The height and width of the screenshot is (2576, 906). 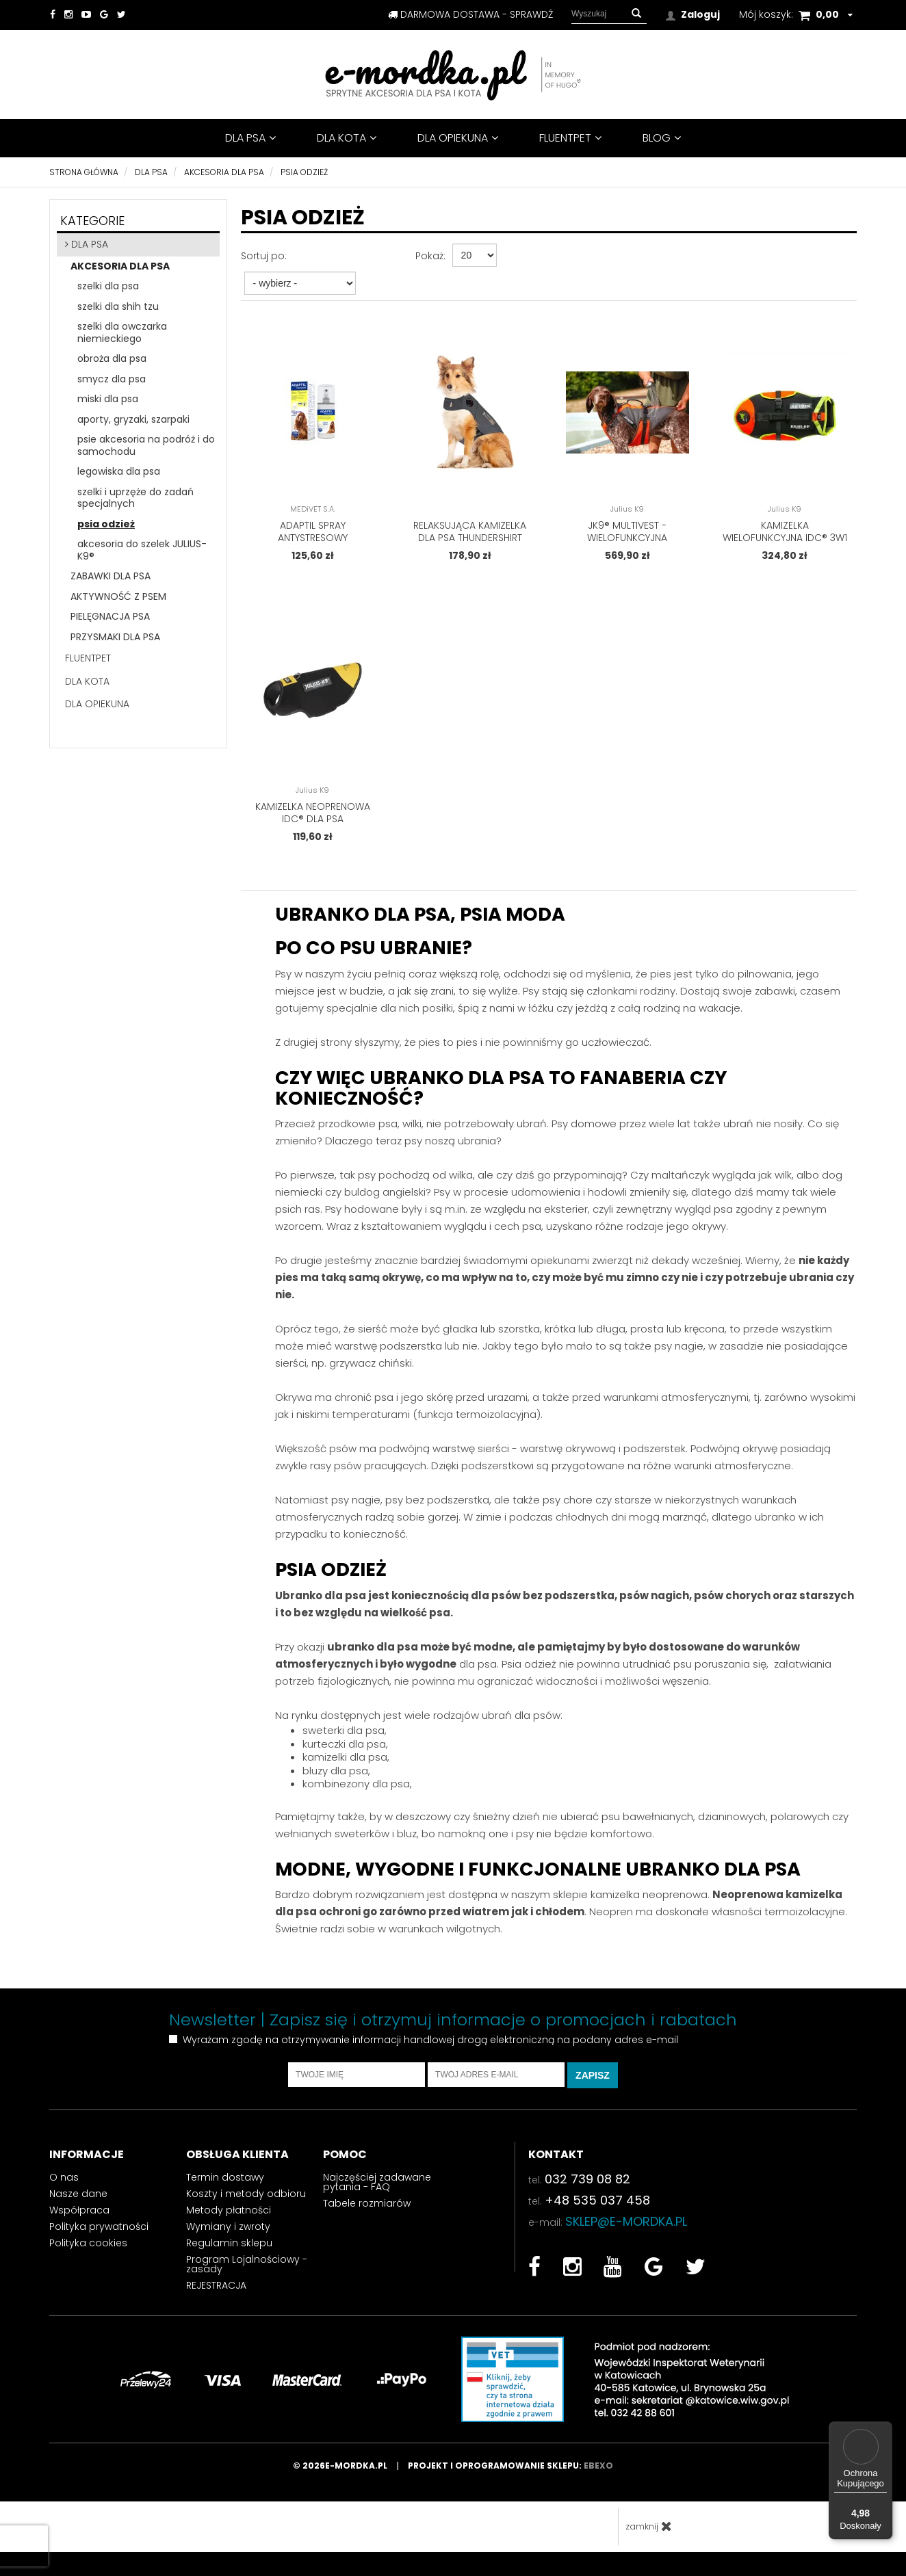 What do you see at coordinates (122, 332) in the screenshot?
I see `szelki dla owczarka niemieckiego` at bounding box center [122, 332].